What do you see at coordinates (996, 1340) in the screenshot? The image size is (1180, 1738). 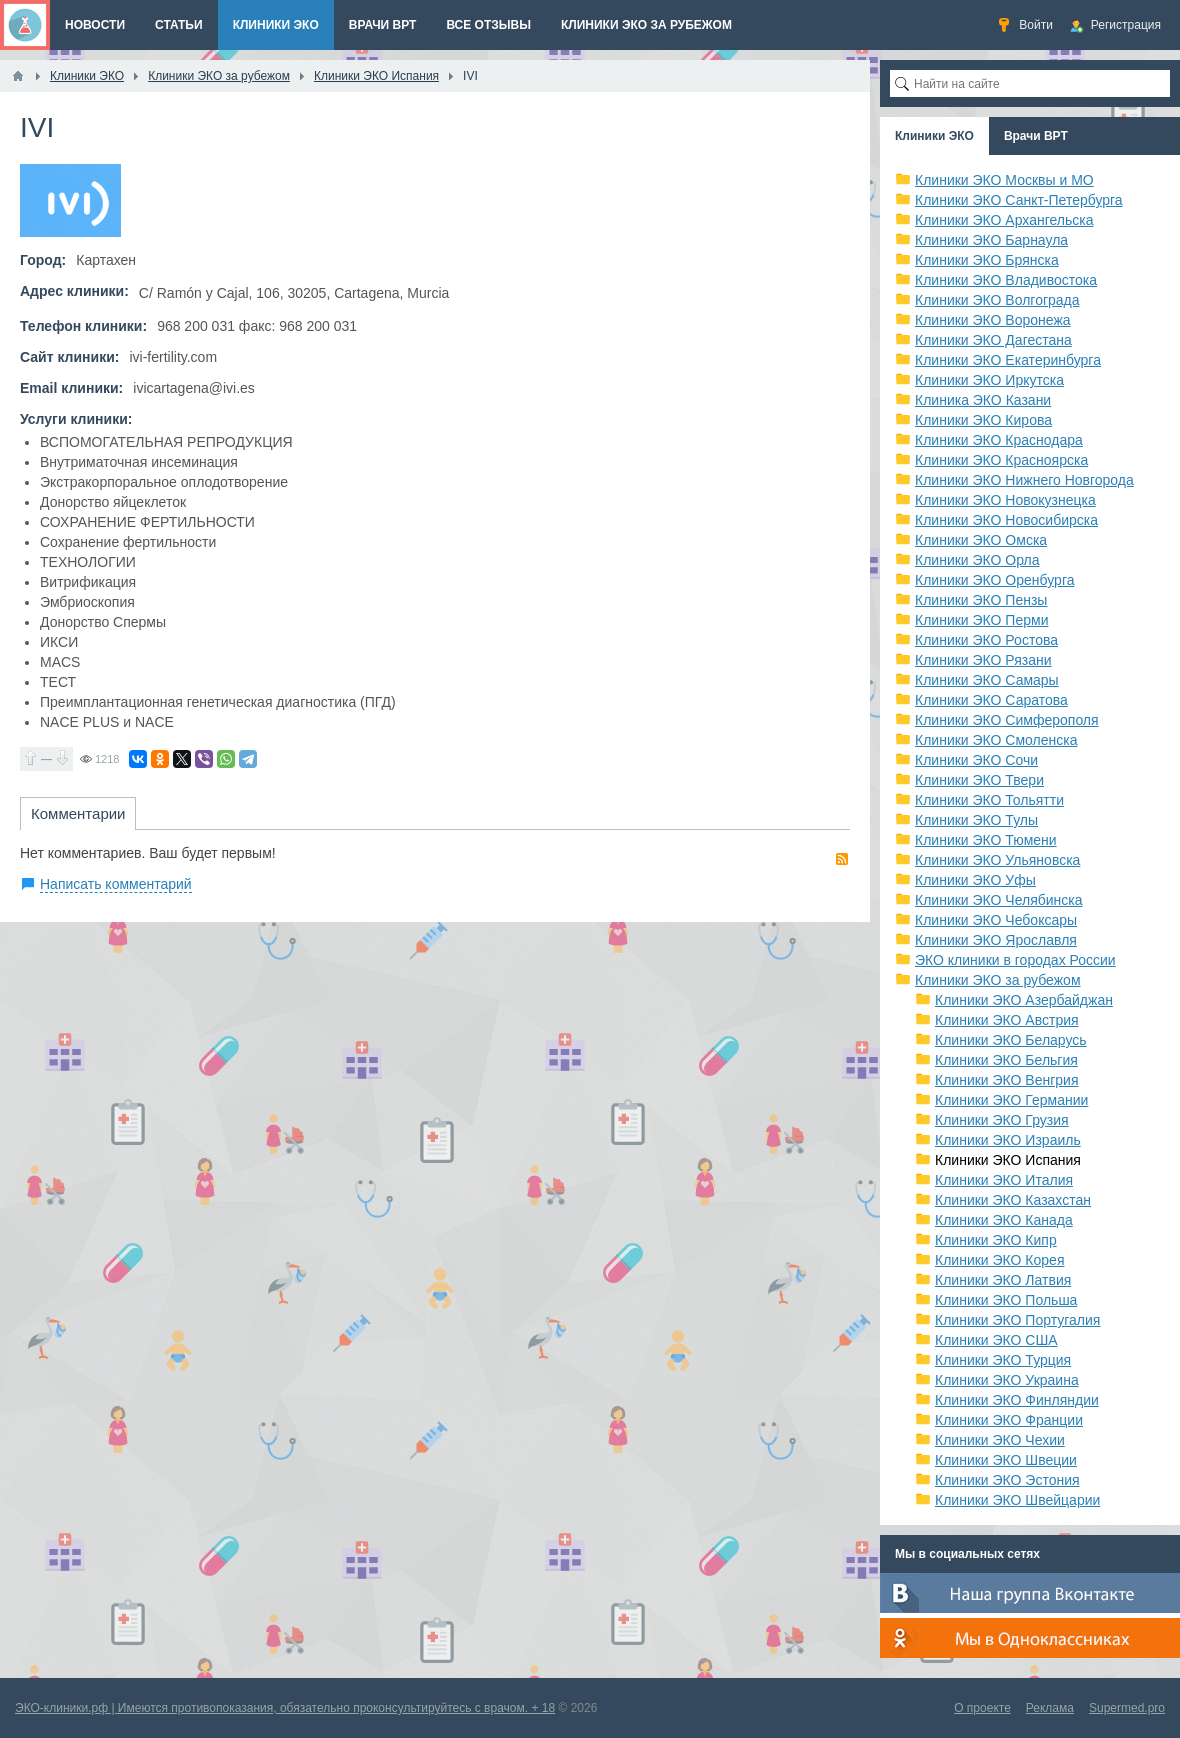 I see `Клиники ЭКО США` at bounding box center [996, 1340].